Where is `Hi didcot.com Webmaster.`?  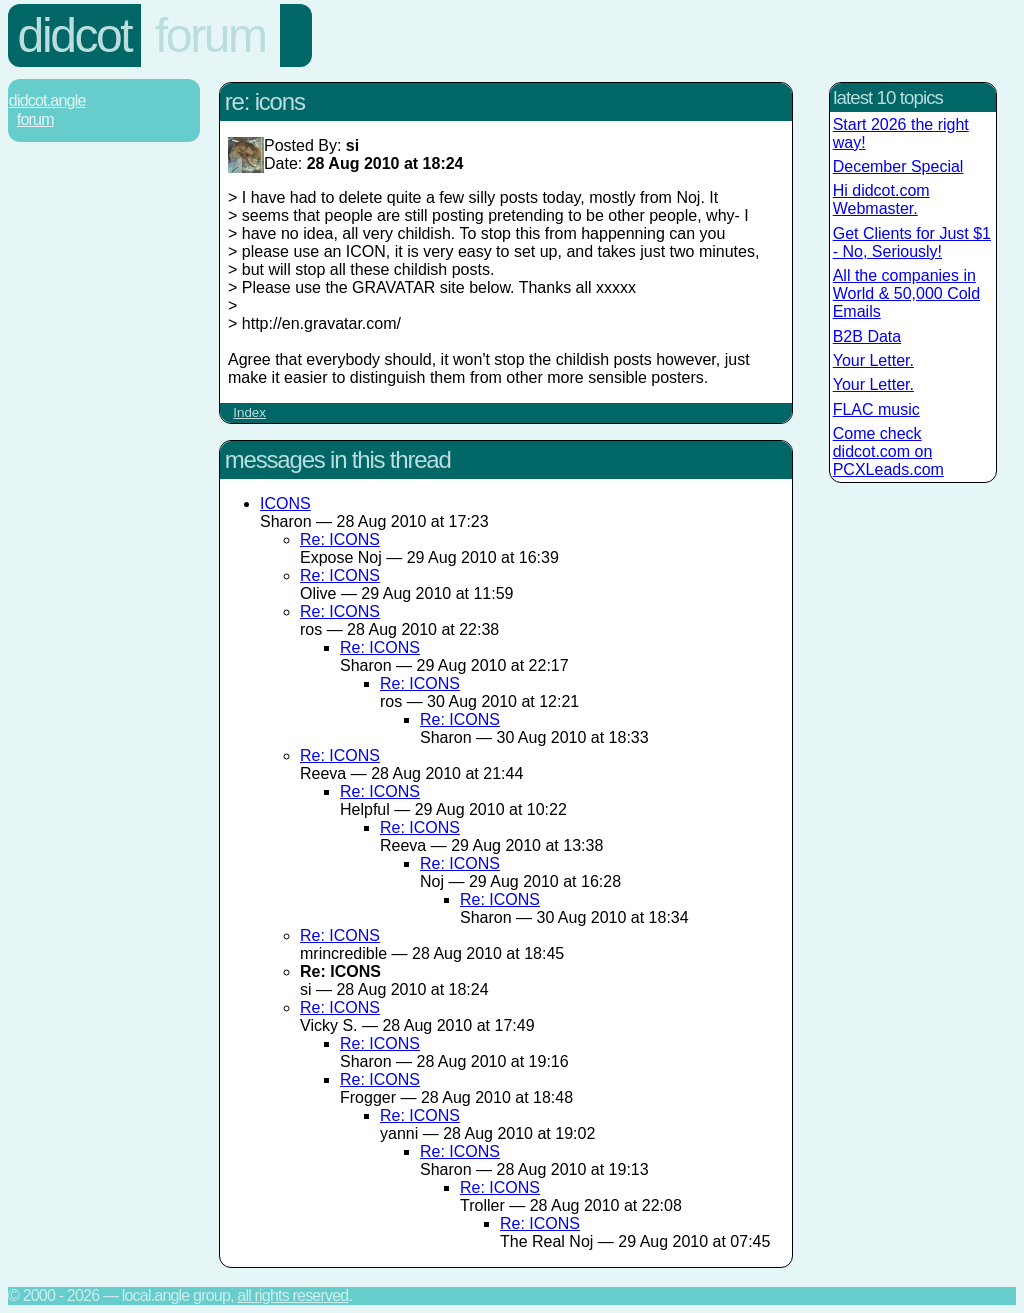
Hi didcot.com Webmaster. is located at coordinates (881, 199).